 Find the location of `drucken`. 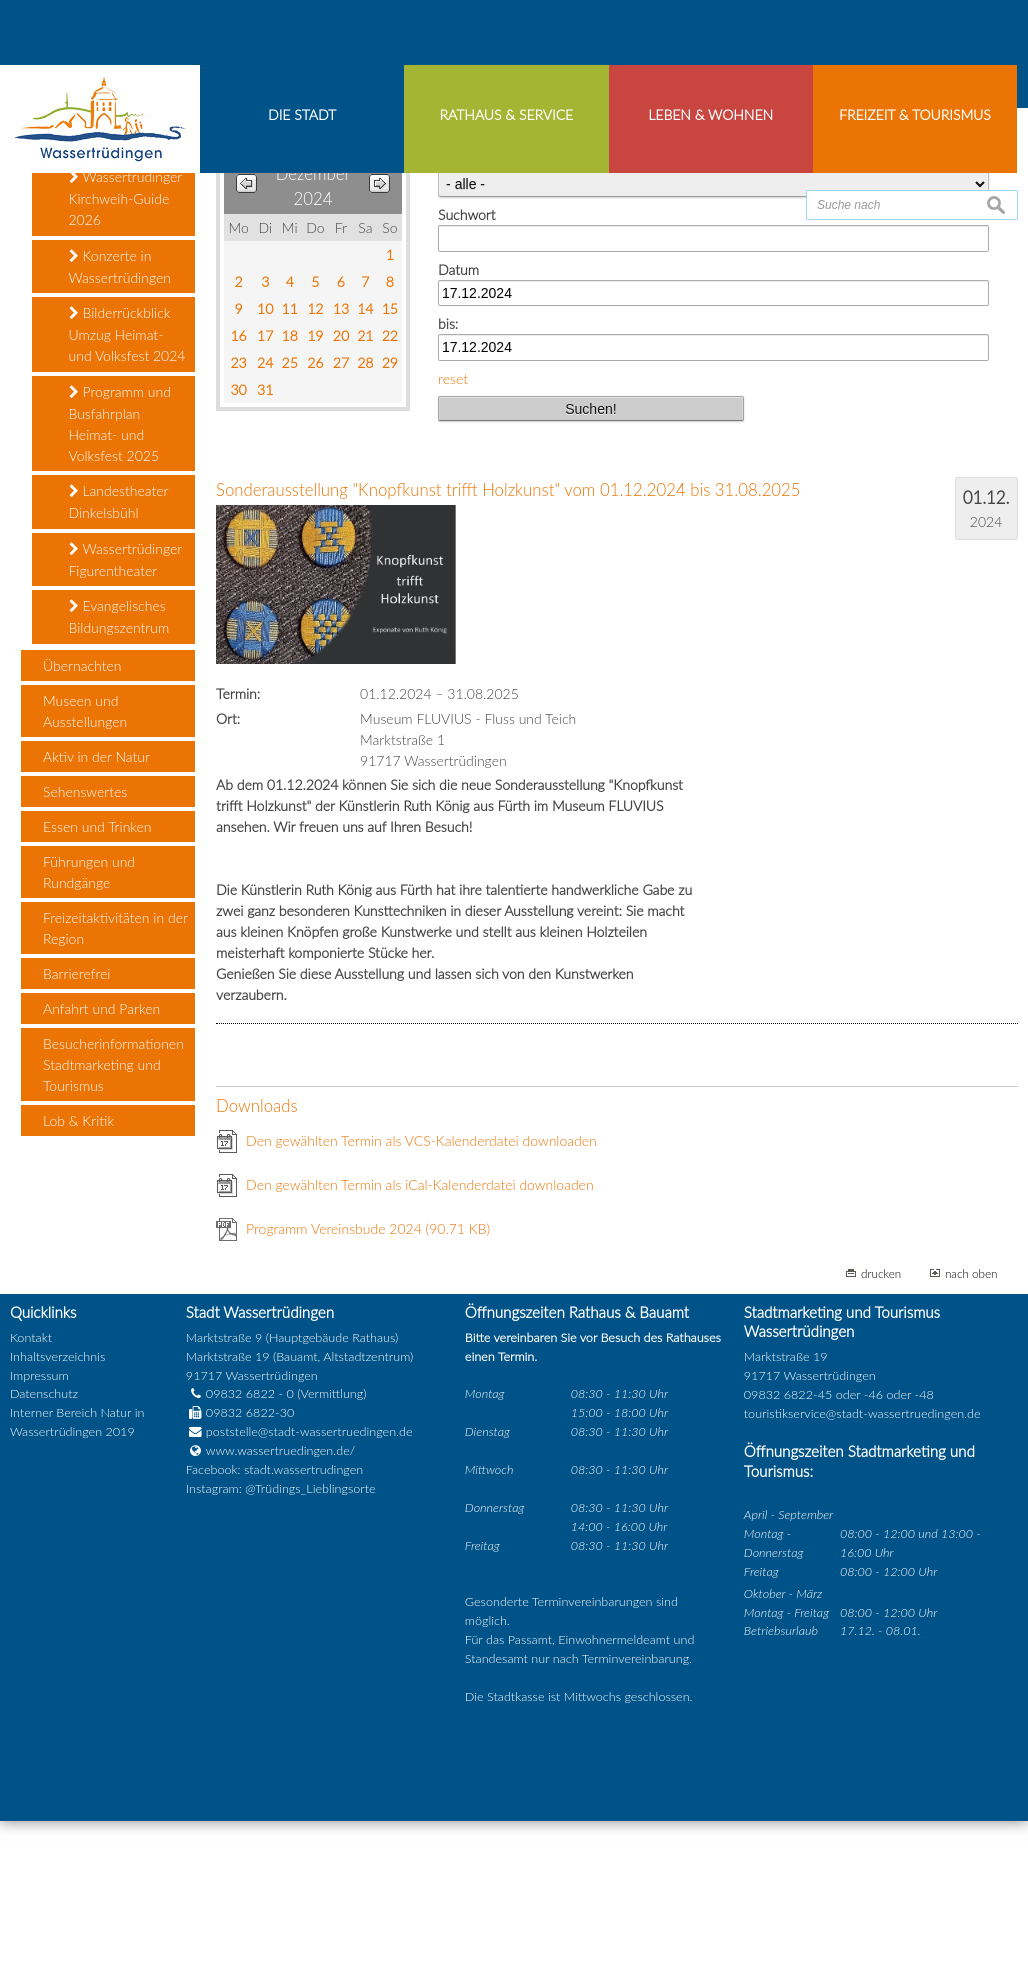

drucken is located at coordinates (881, 1434).